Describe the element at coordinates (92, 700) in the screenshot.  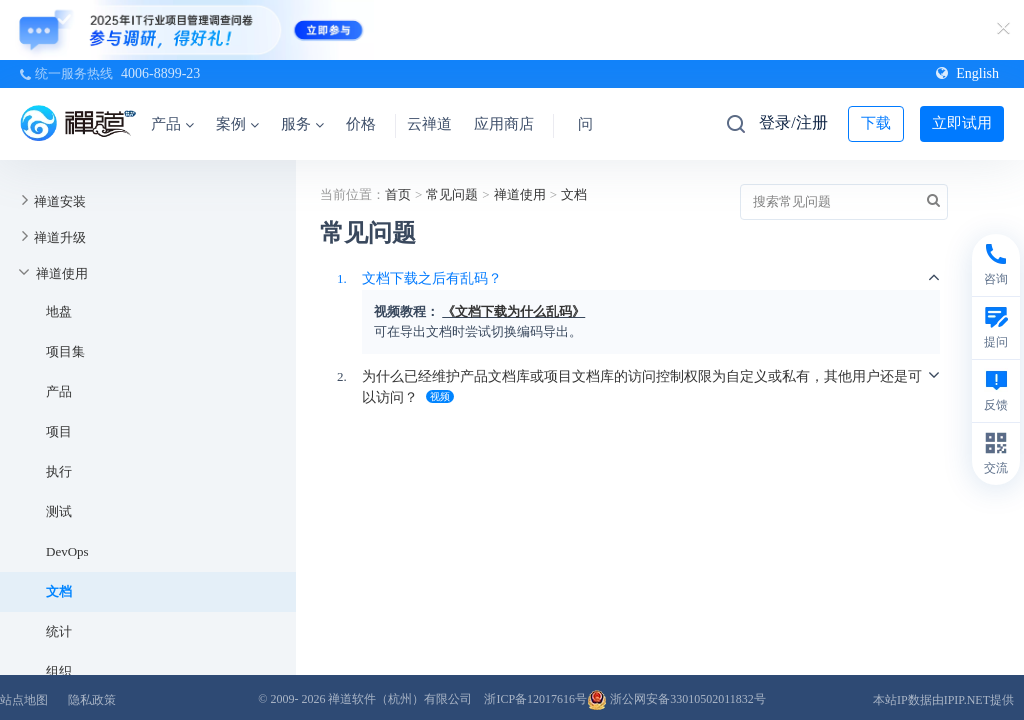
I see `隐私政策` at that location.